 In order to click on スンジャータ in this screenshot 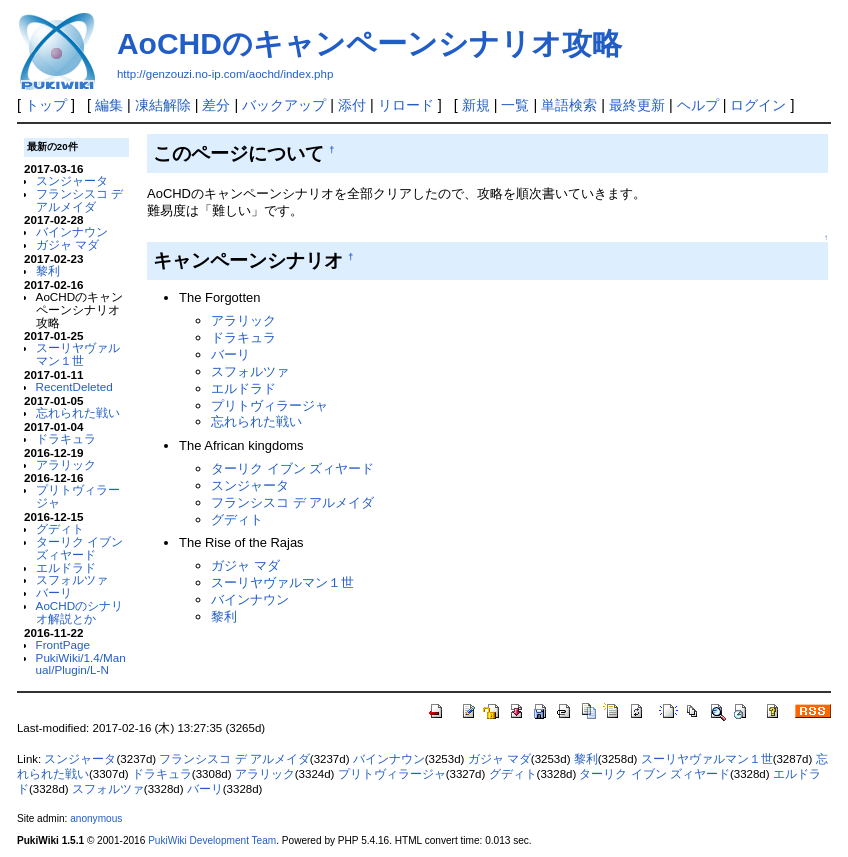, I will do `click(72, 180)`.